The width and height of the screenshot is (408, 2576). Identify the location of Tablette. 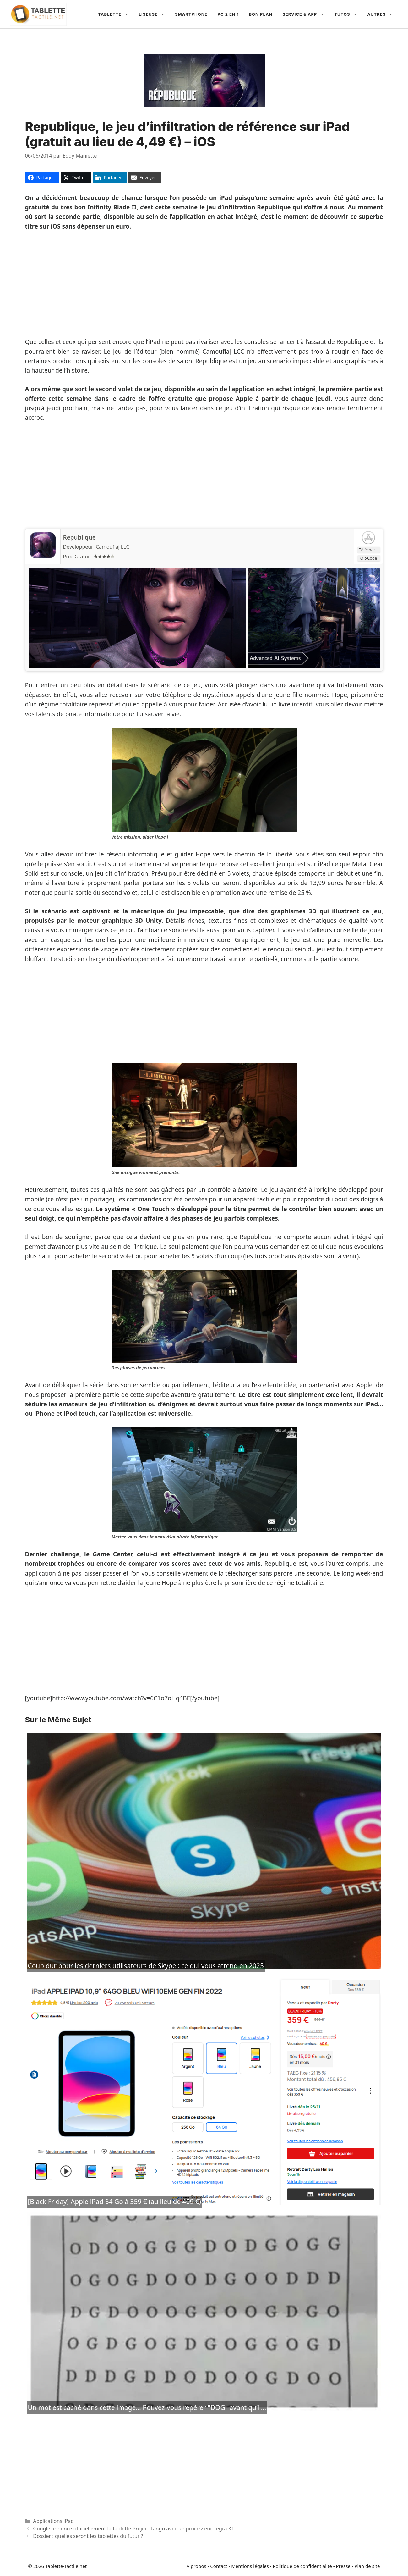
(115, 14).